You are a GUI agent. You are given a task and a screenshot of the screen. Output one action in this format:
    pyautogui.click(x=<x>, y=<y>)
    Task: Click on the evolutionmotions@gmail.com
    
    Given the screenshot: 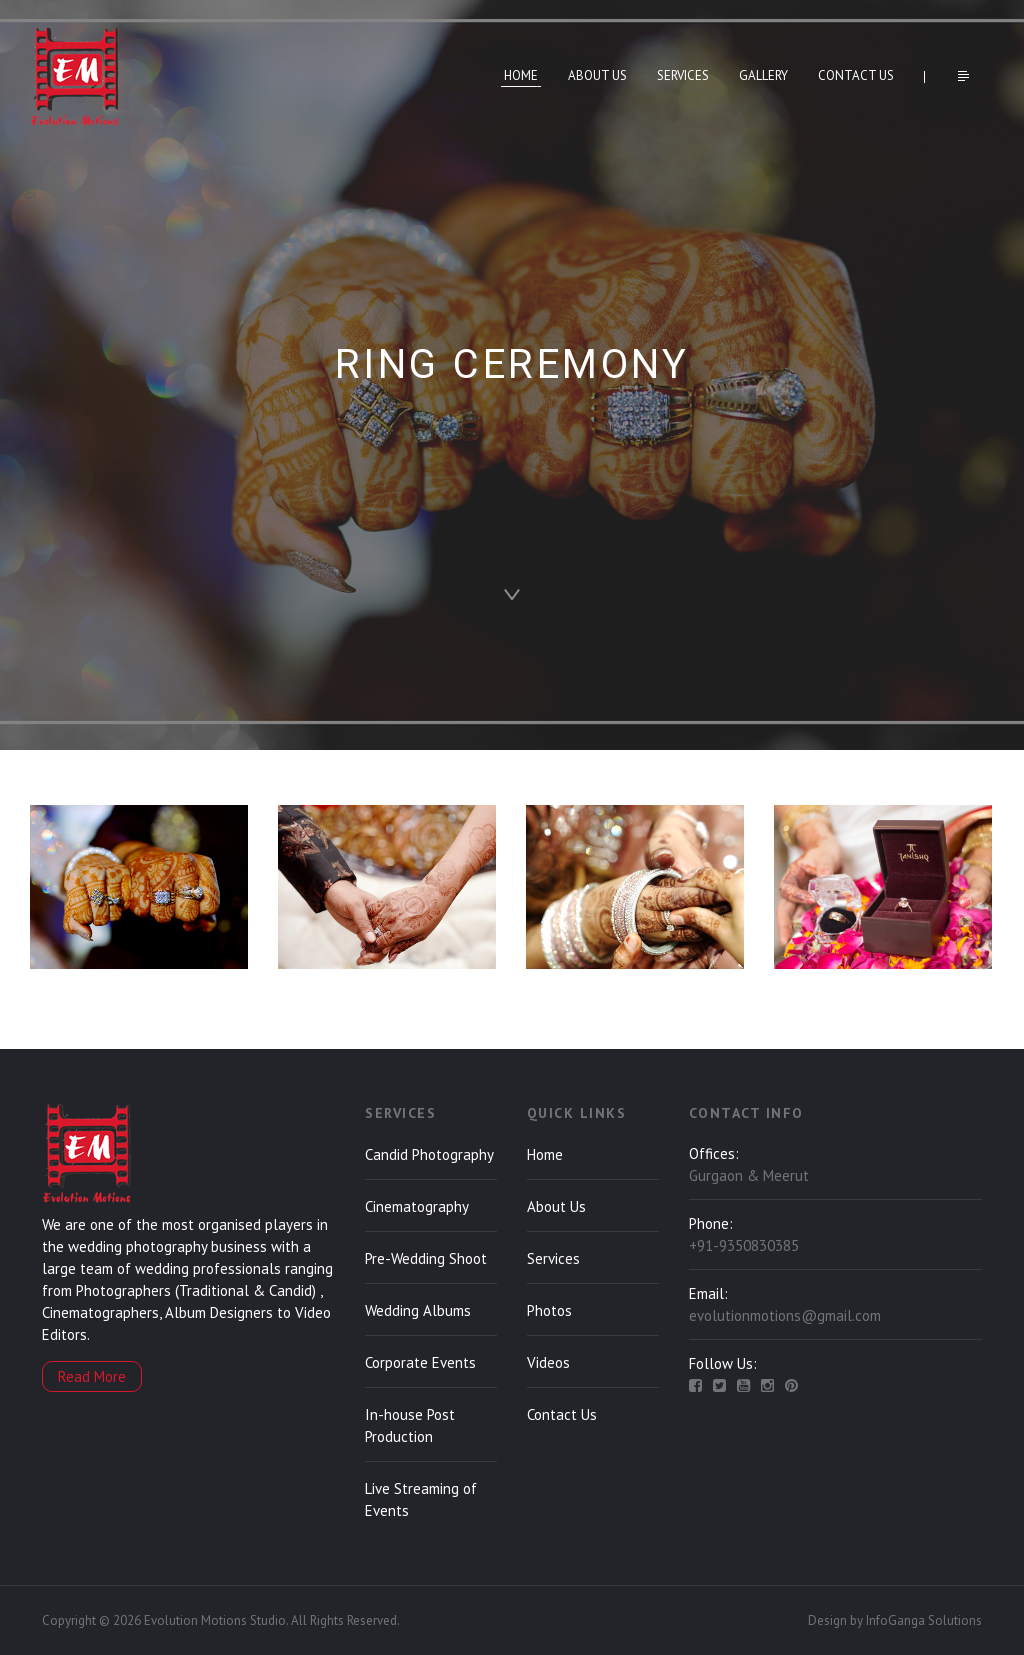 What is the action you would take?
    pyautogui.click(x=785, y=1315)
    